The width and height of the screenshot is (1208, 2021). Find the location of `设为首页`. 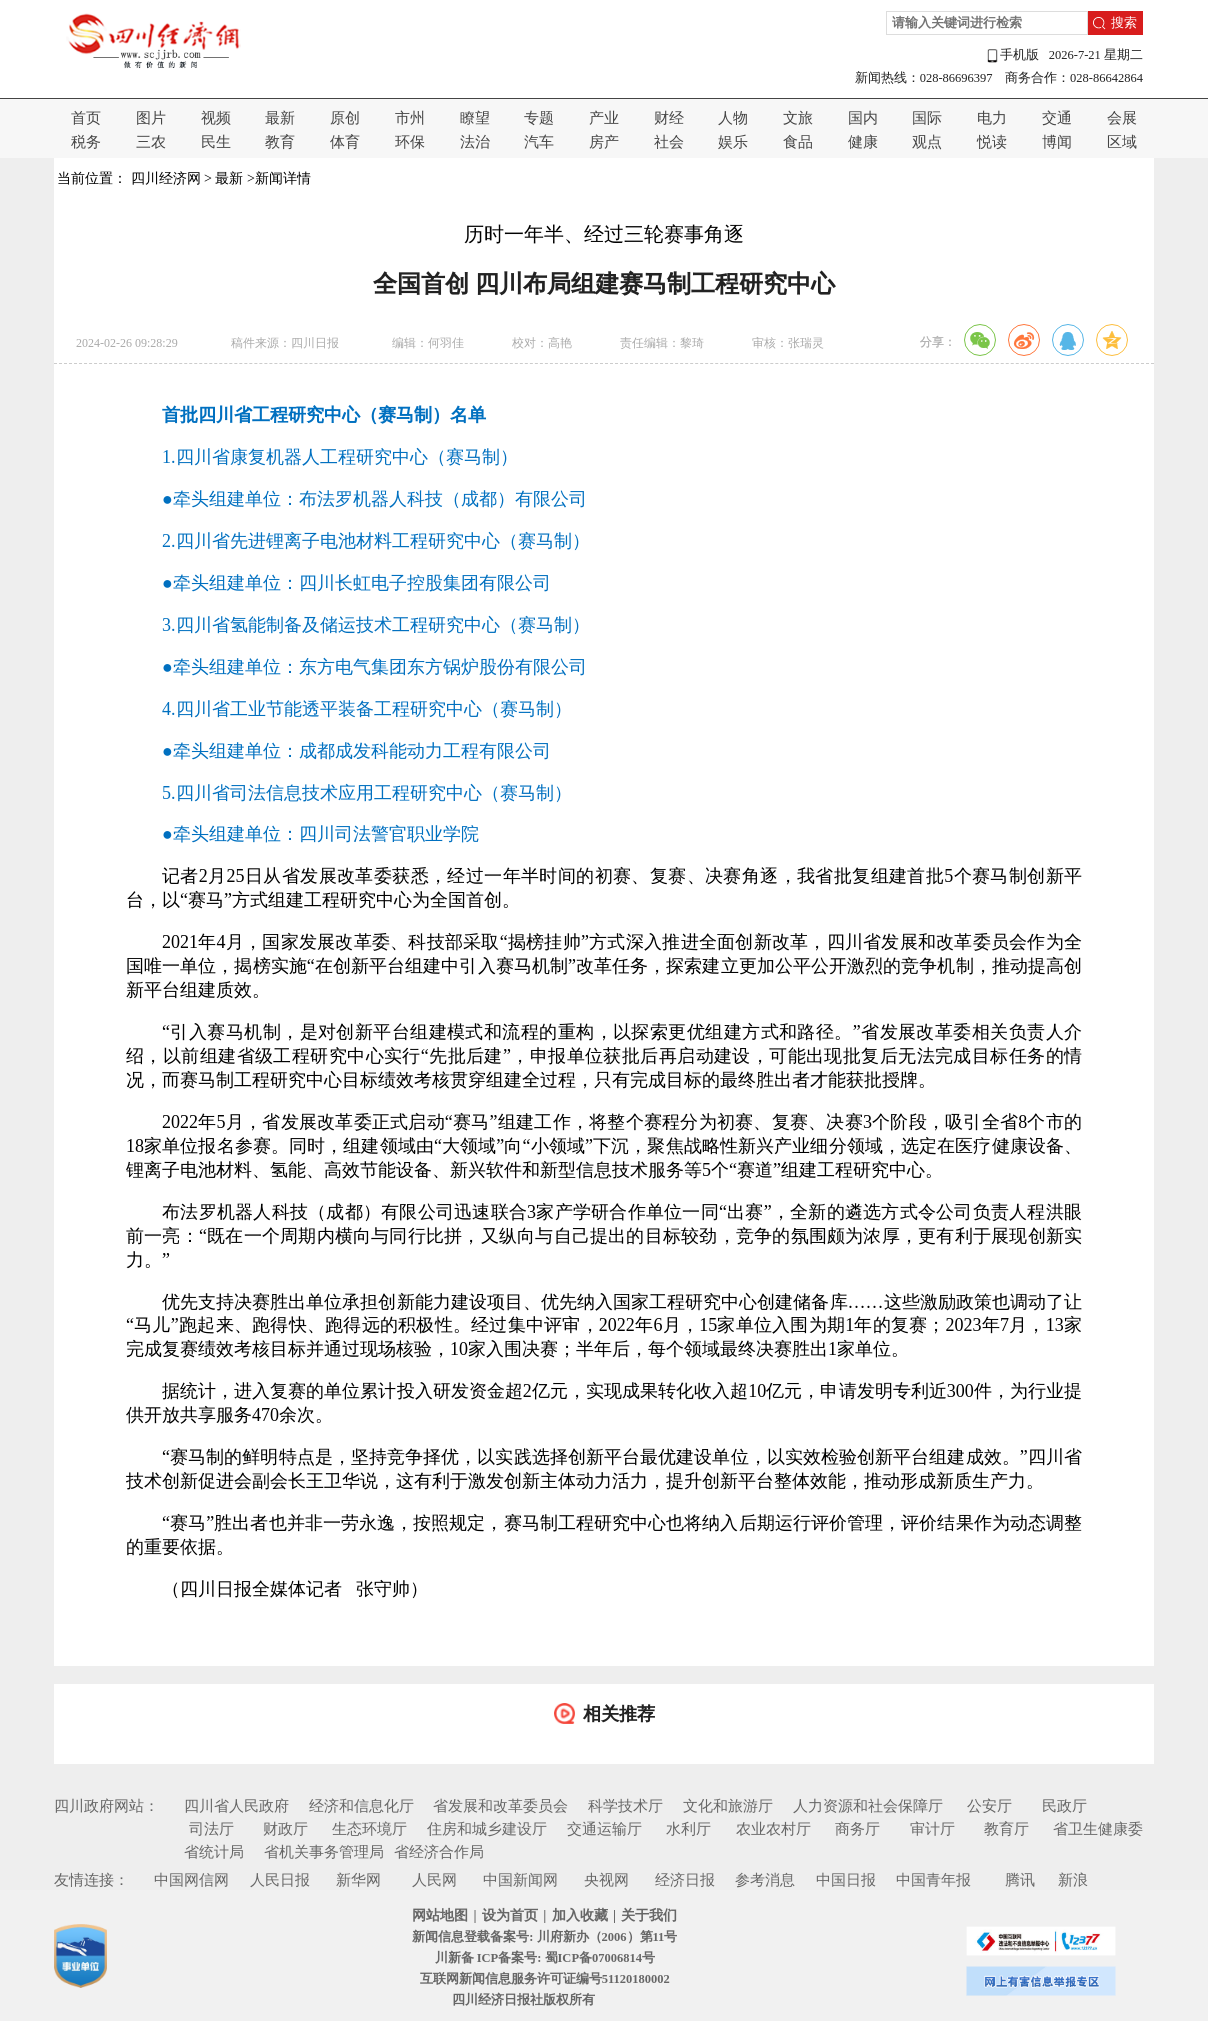

设为首页 is located at coordinates (510, 1915).